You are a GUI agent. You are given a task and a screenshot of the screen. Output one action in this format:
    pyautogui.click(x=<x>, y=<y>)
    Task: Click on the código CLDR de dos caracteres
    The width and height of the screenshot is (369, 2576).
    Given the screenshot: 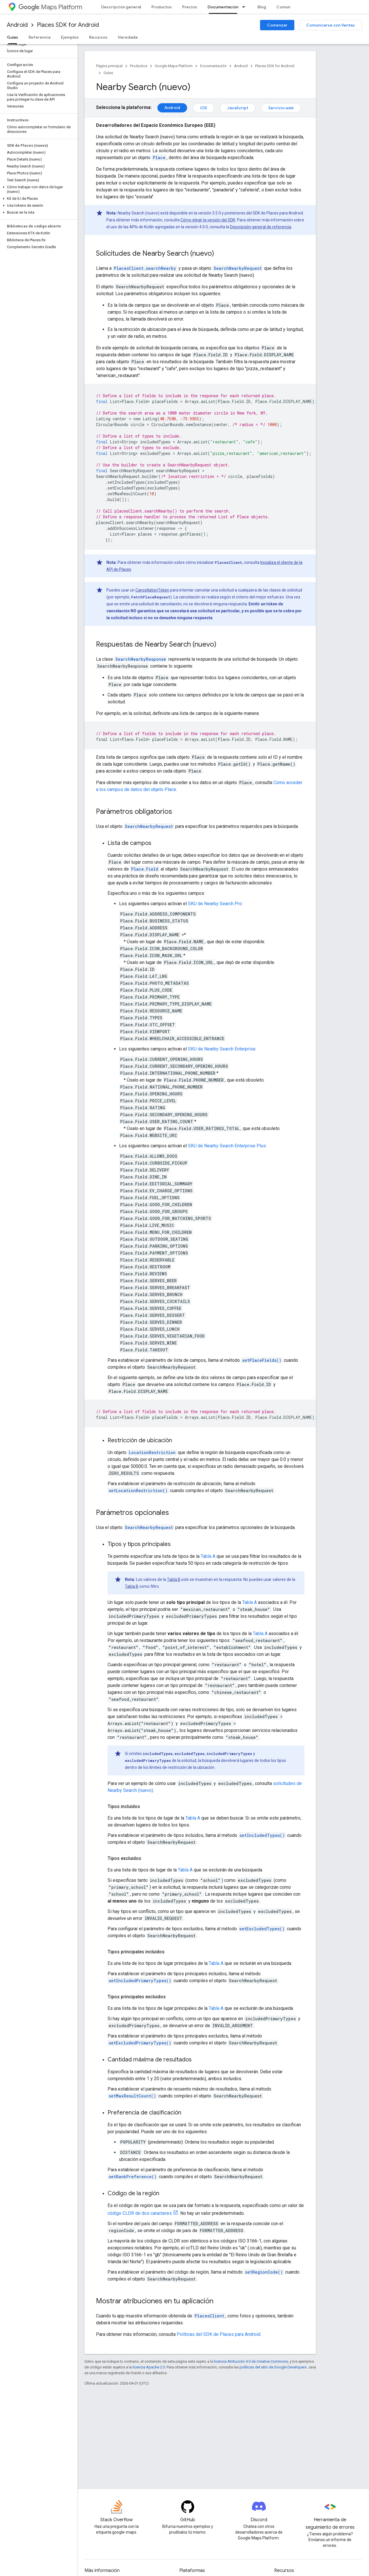 What is the action you would take?
    pyautogui.click(x=140, y=2213)
    